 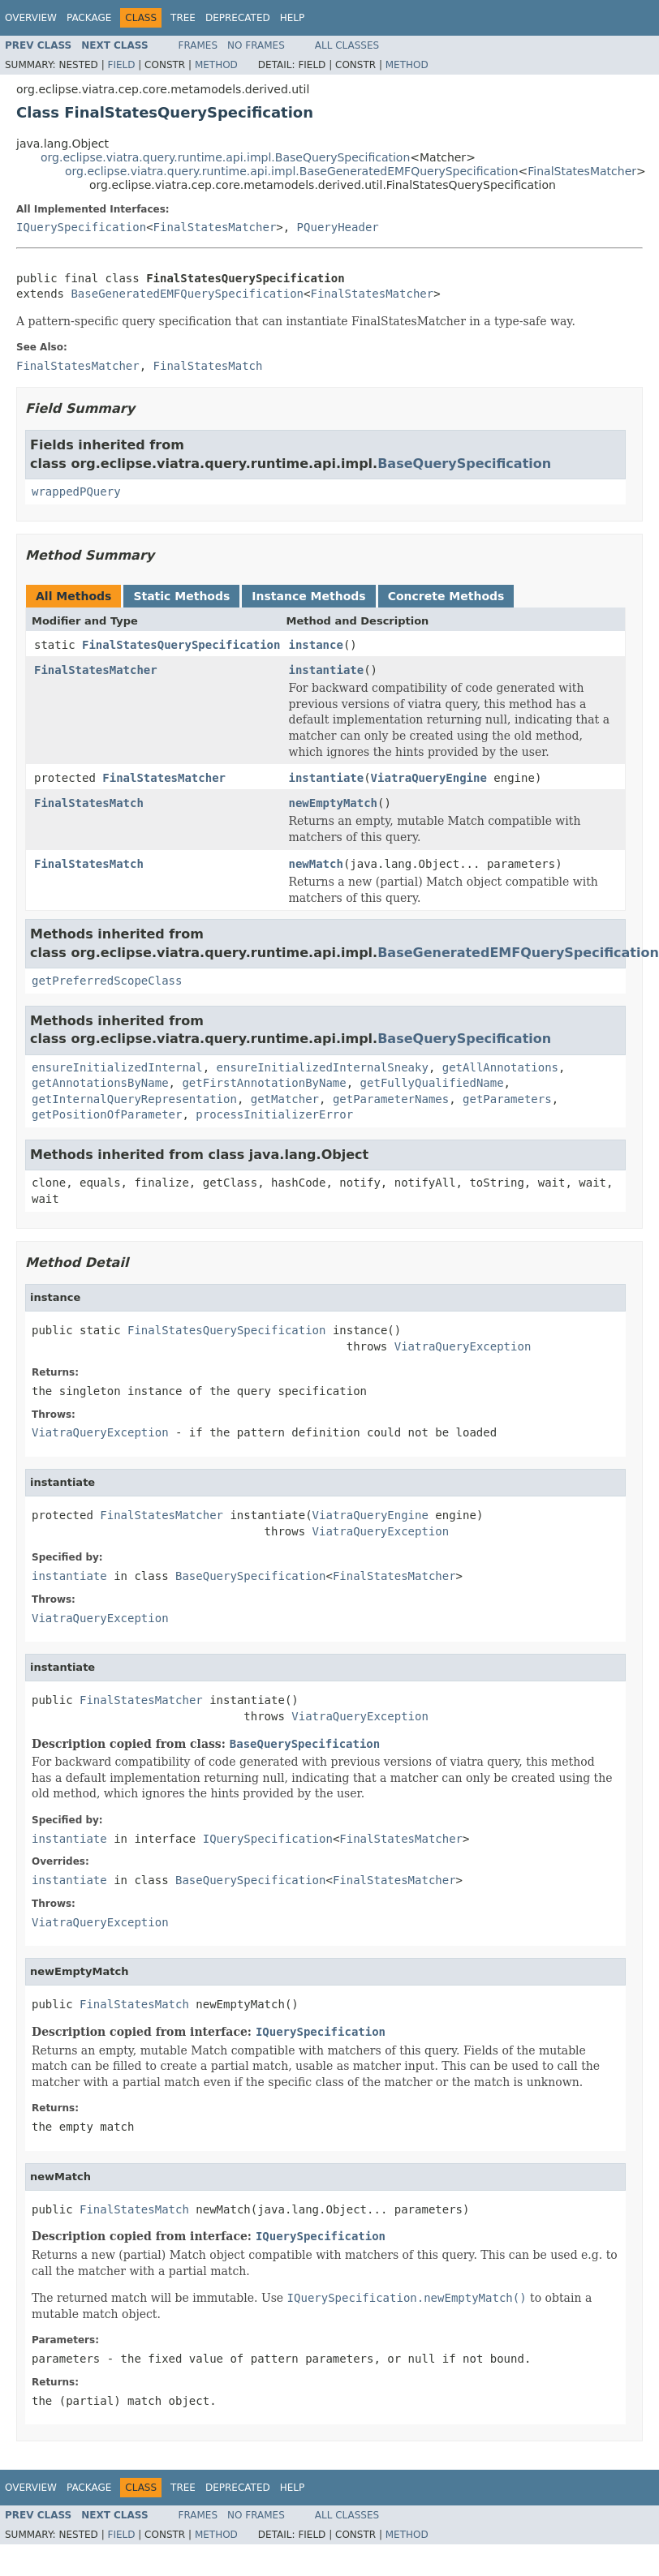 What do you see at coordinates (308, 596) in the screenshot?
I see `Instance Methods` at bounding box center [308, 596].